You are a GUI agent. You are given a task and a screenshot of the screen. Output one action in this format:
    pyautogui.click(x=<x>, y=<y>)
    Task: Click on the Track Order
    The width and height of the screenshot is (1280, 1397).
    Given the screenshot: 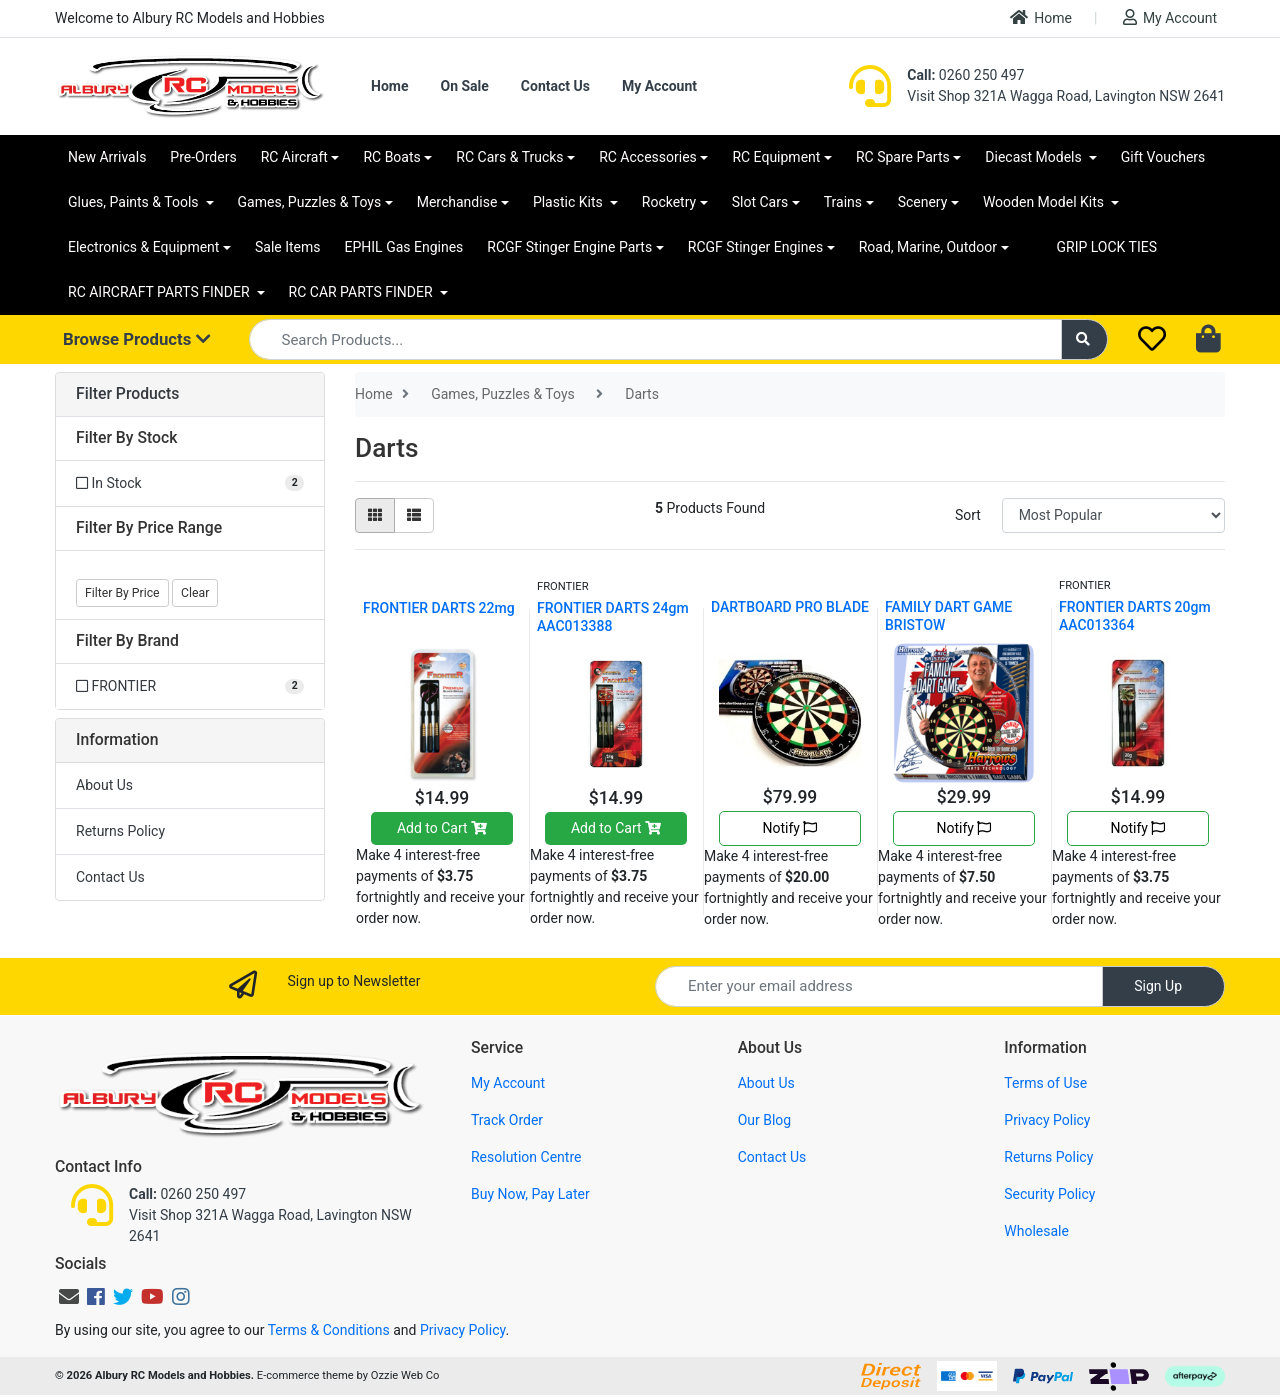 What is the action you would take?
    pyautogui.click(x=507, y=1120)
    